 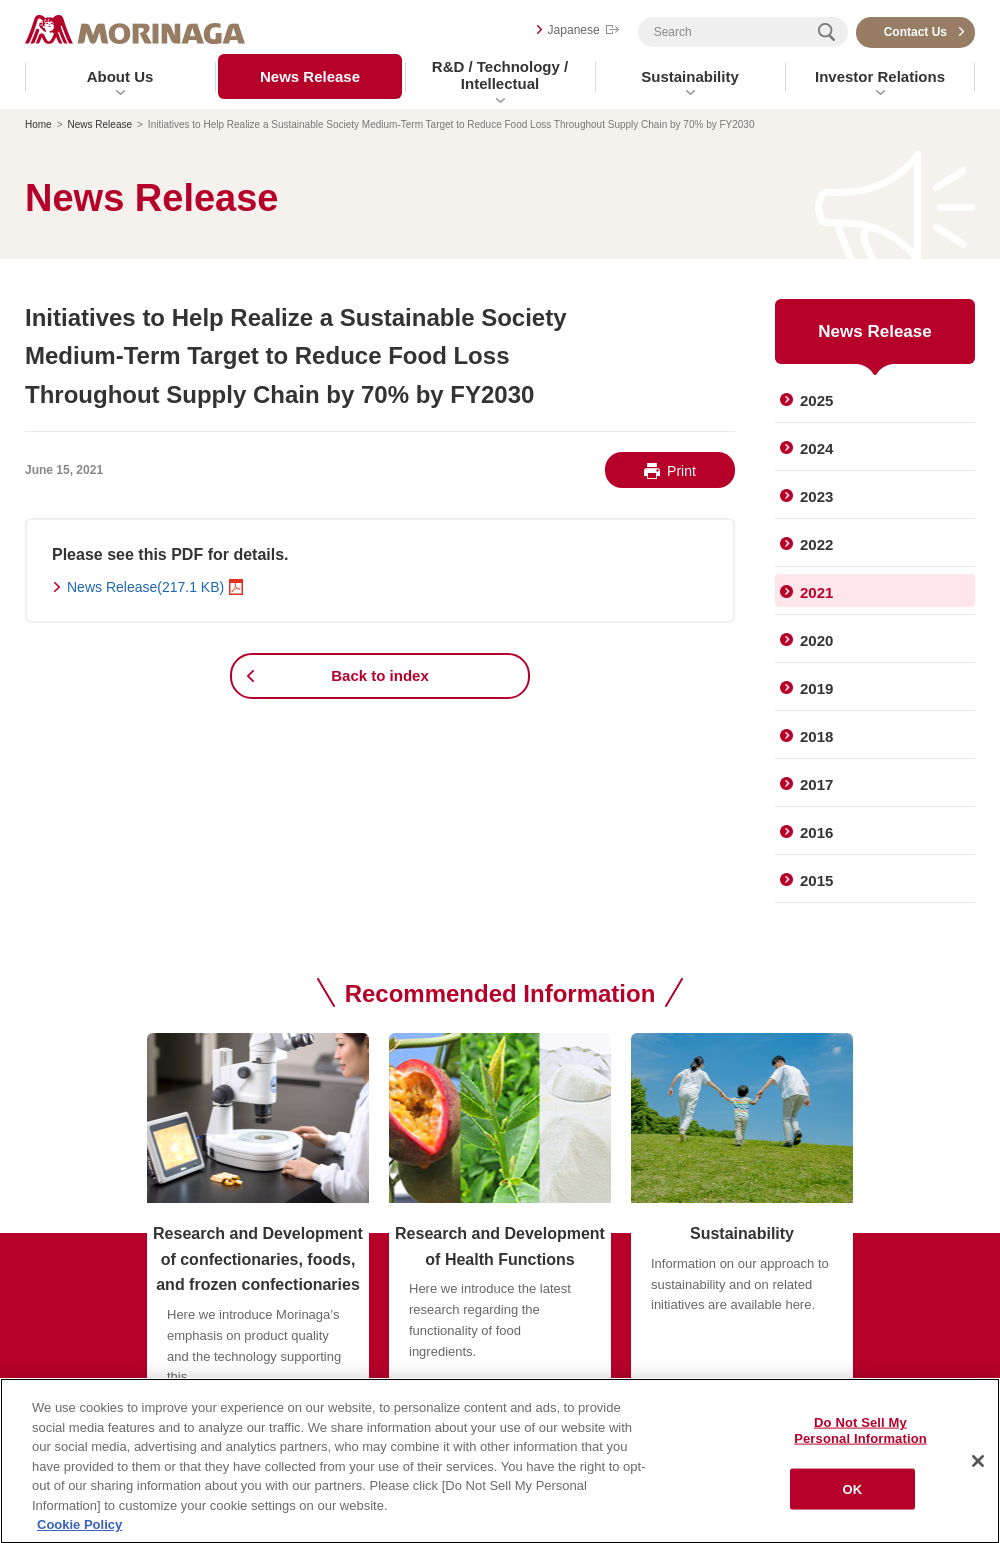 What do you see at coordinates (310, 76) in the screenshot?
I see `News Release` at bounding box center [310, 76].